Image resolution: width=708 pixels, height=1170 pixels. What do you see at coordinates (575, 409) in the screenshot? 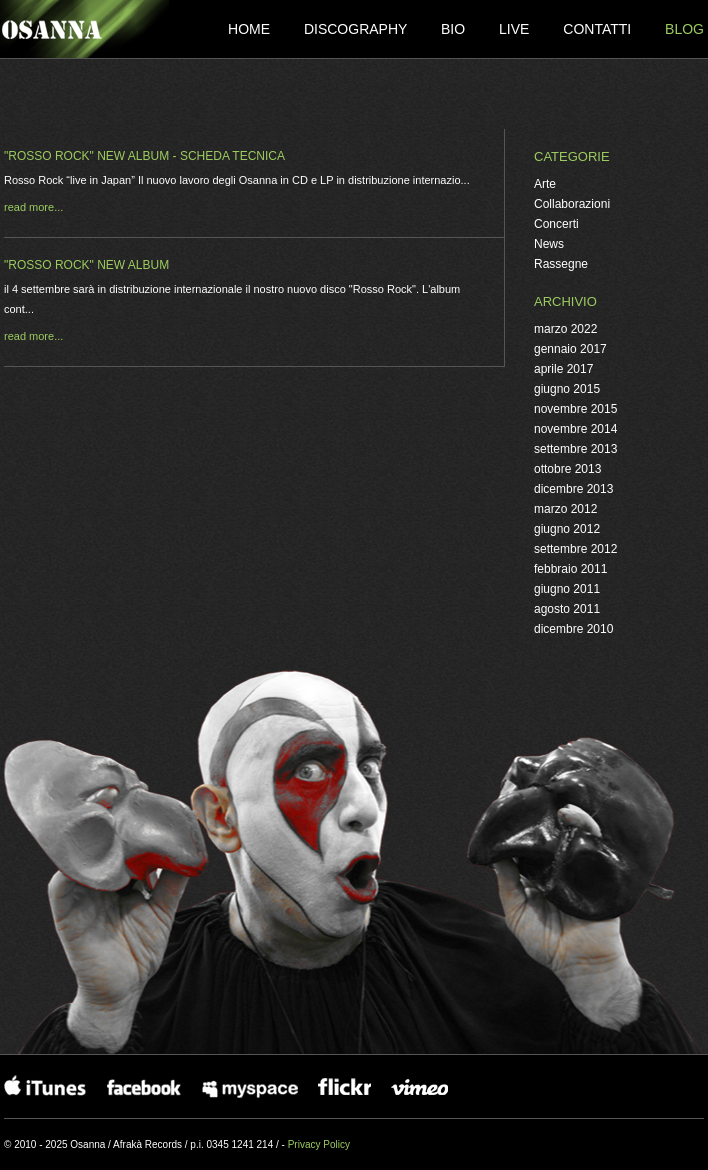
I see `novembre 2015` at bounding box center [575, 409].